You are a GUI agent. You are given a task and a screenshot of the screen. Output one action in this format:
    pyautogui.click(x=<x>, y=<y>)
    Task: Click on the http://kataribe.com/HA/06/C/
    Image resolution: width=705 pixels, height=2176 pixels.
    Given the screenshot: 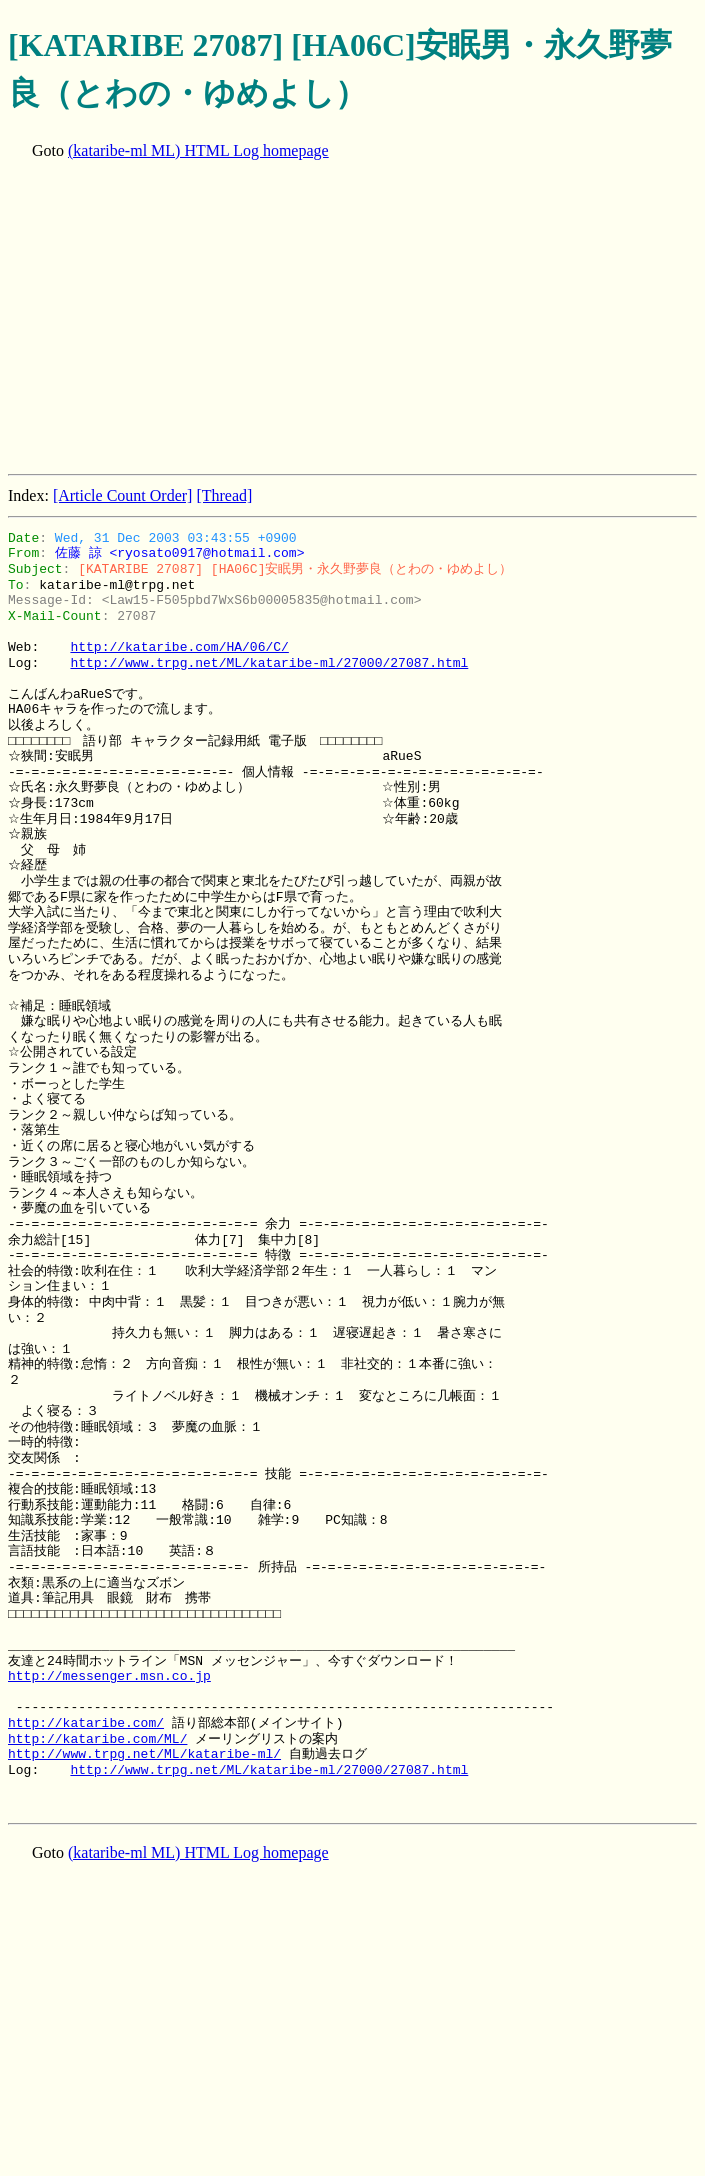 What is the action you would take?
    pyautogui.click(x=179, y=647)
    